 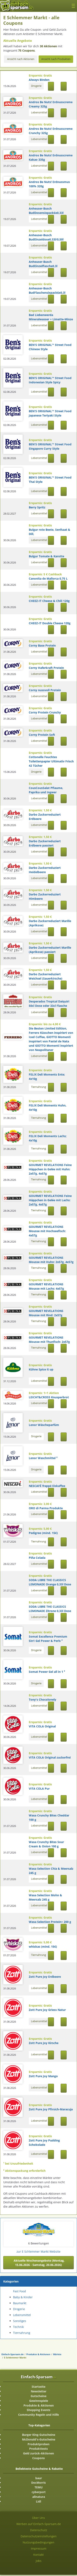 What do you see at coordinates (50, 1757) in the screenshot?
I see `VITA COLA Original zuckerfrei` at bounding box center [50, 1757].